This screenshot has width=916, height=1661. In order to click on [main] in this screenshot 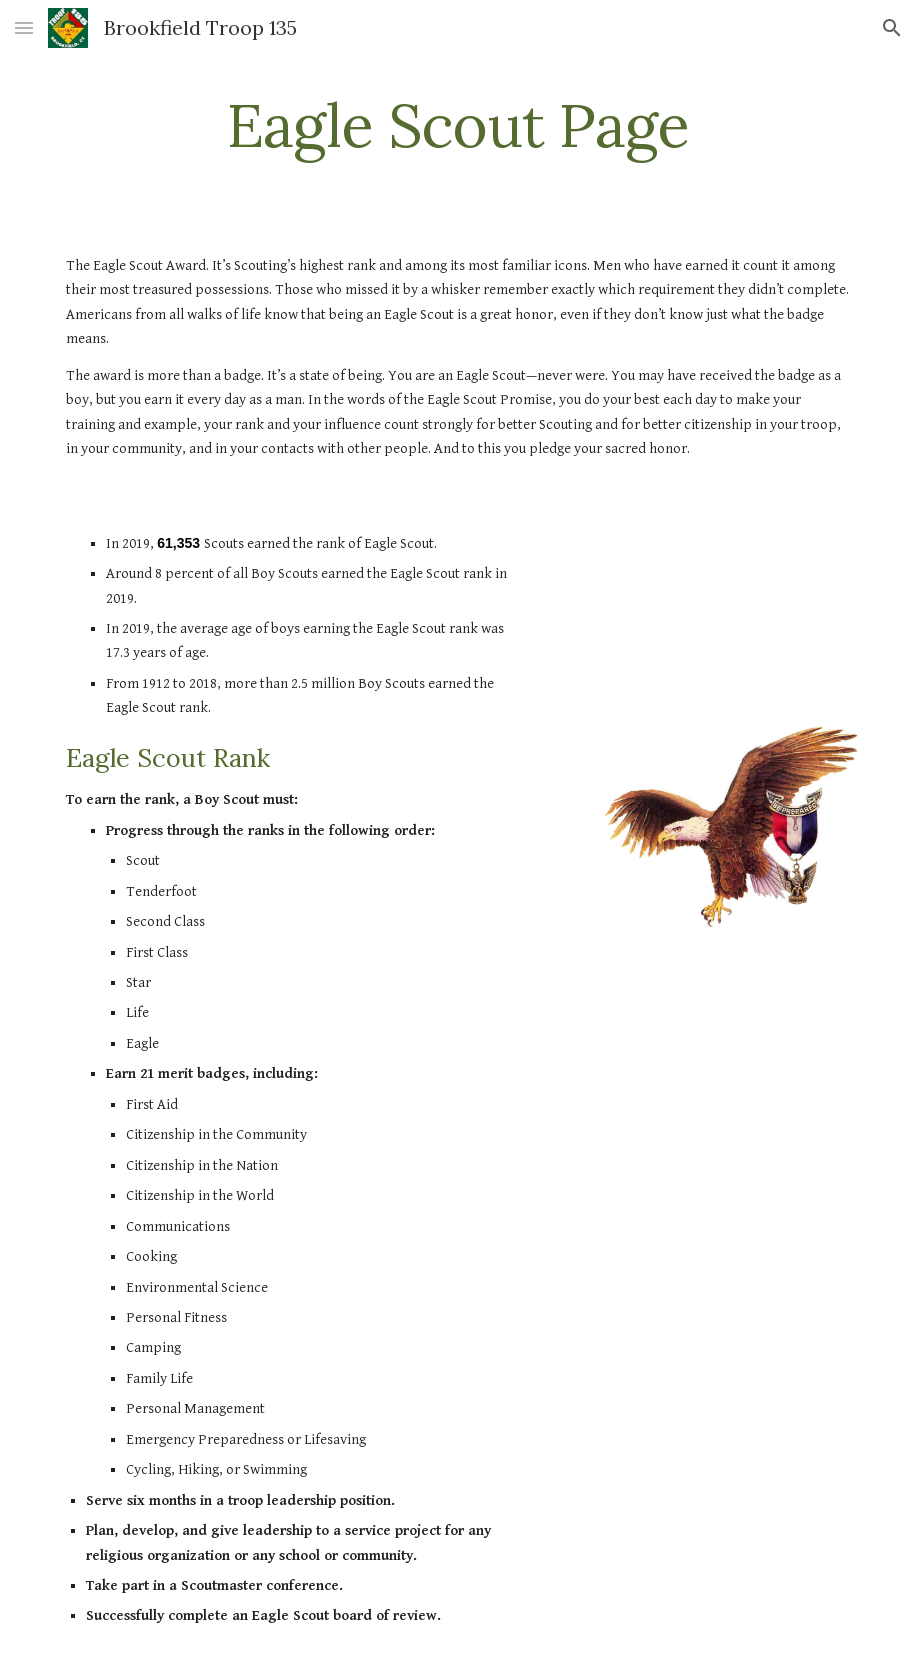, I will do `click(458, 125)`.